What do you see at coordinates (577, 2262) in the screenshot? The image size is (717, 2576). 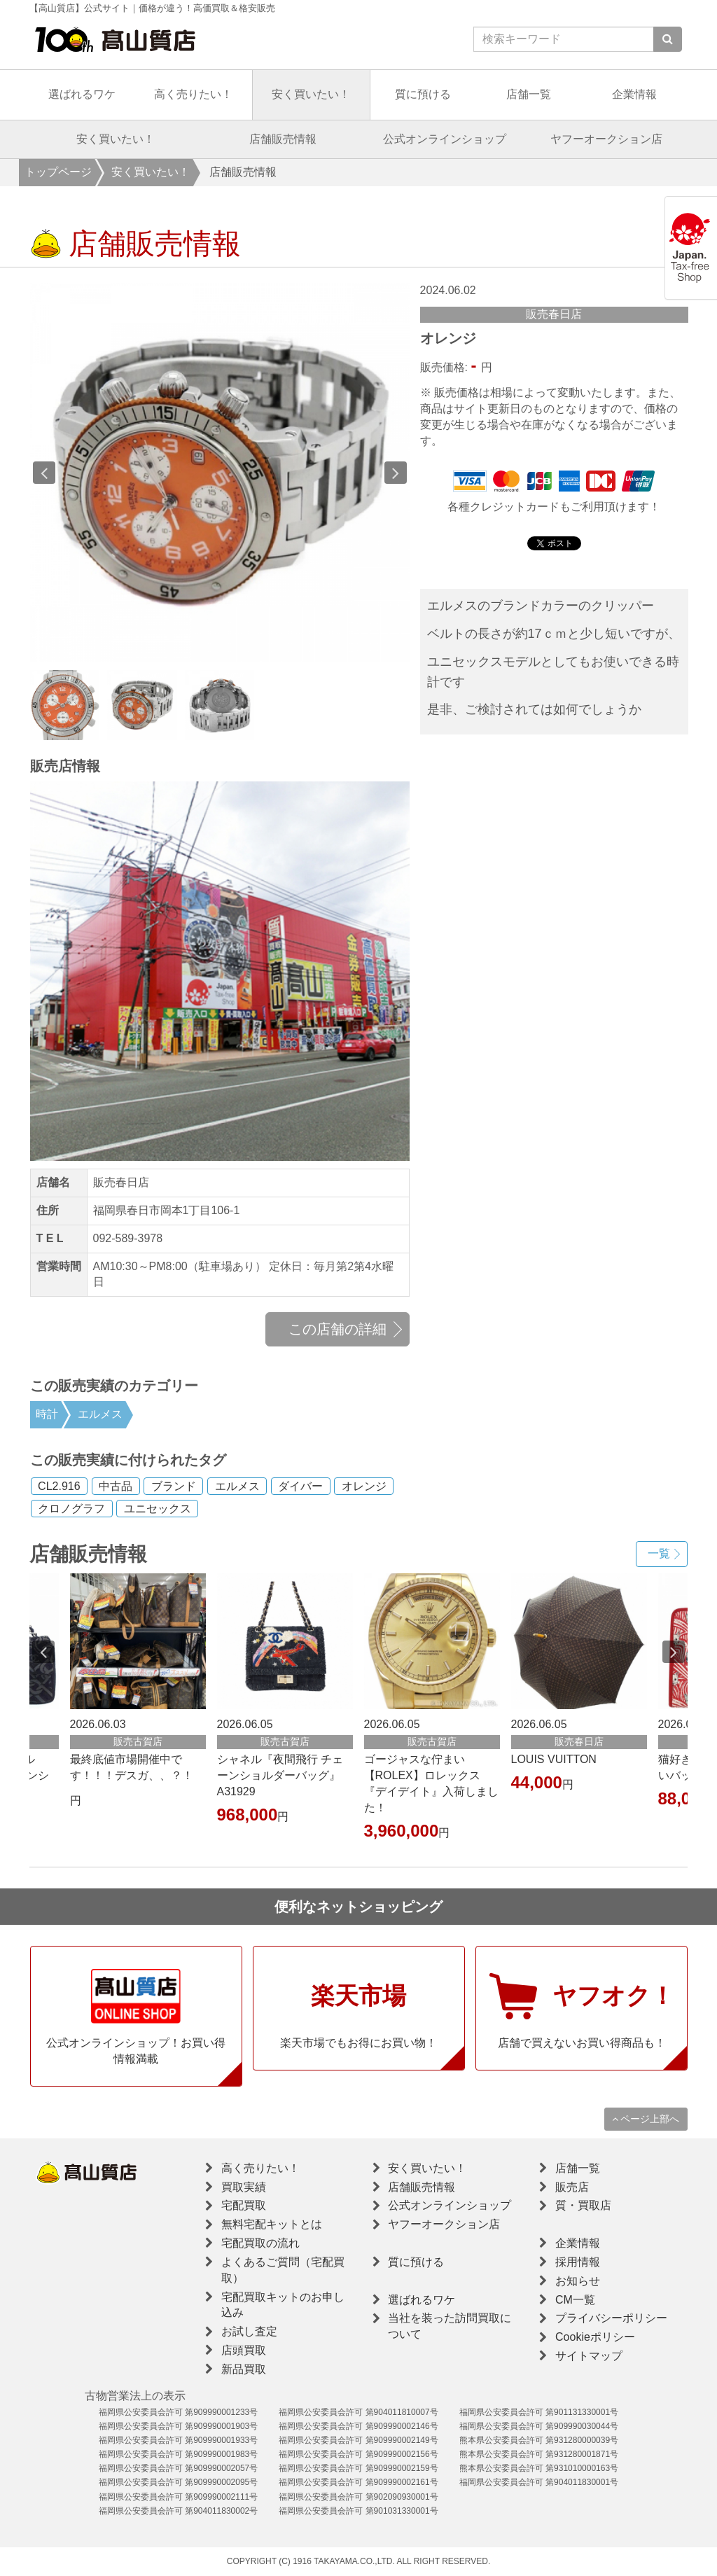 I see `採用情報` at bounding box center [577, 2262].